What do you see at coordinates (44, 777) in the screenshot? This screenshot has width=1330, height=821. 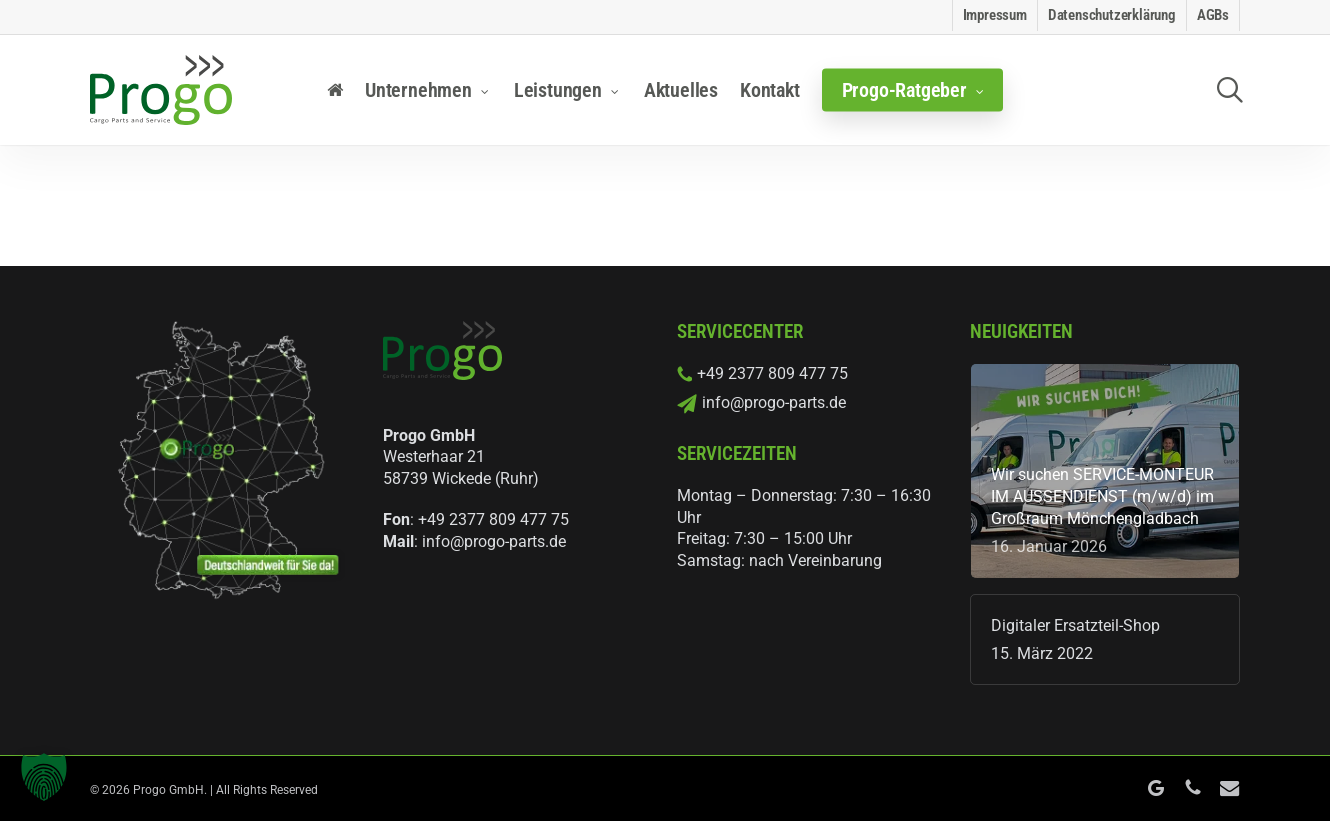 I see `[button]` at bounding box center [44, 777].